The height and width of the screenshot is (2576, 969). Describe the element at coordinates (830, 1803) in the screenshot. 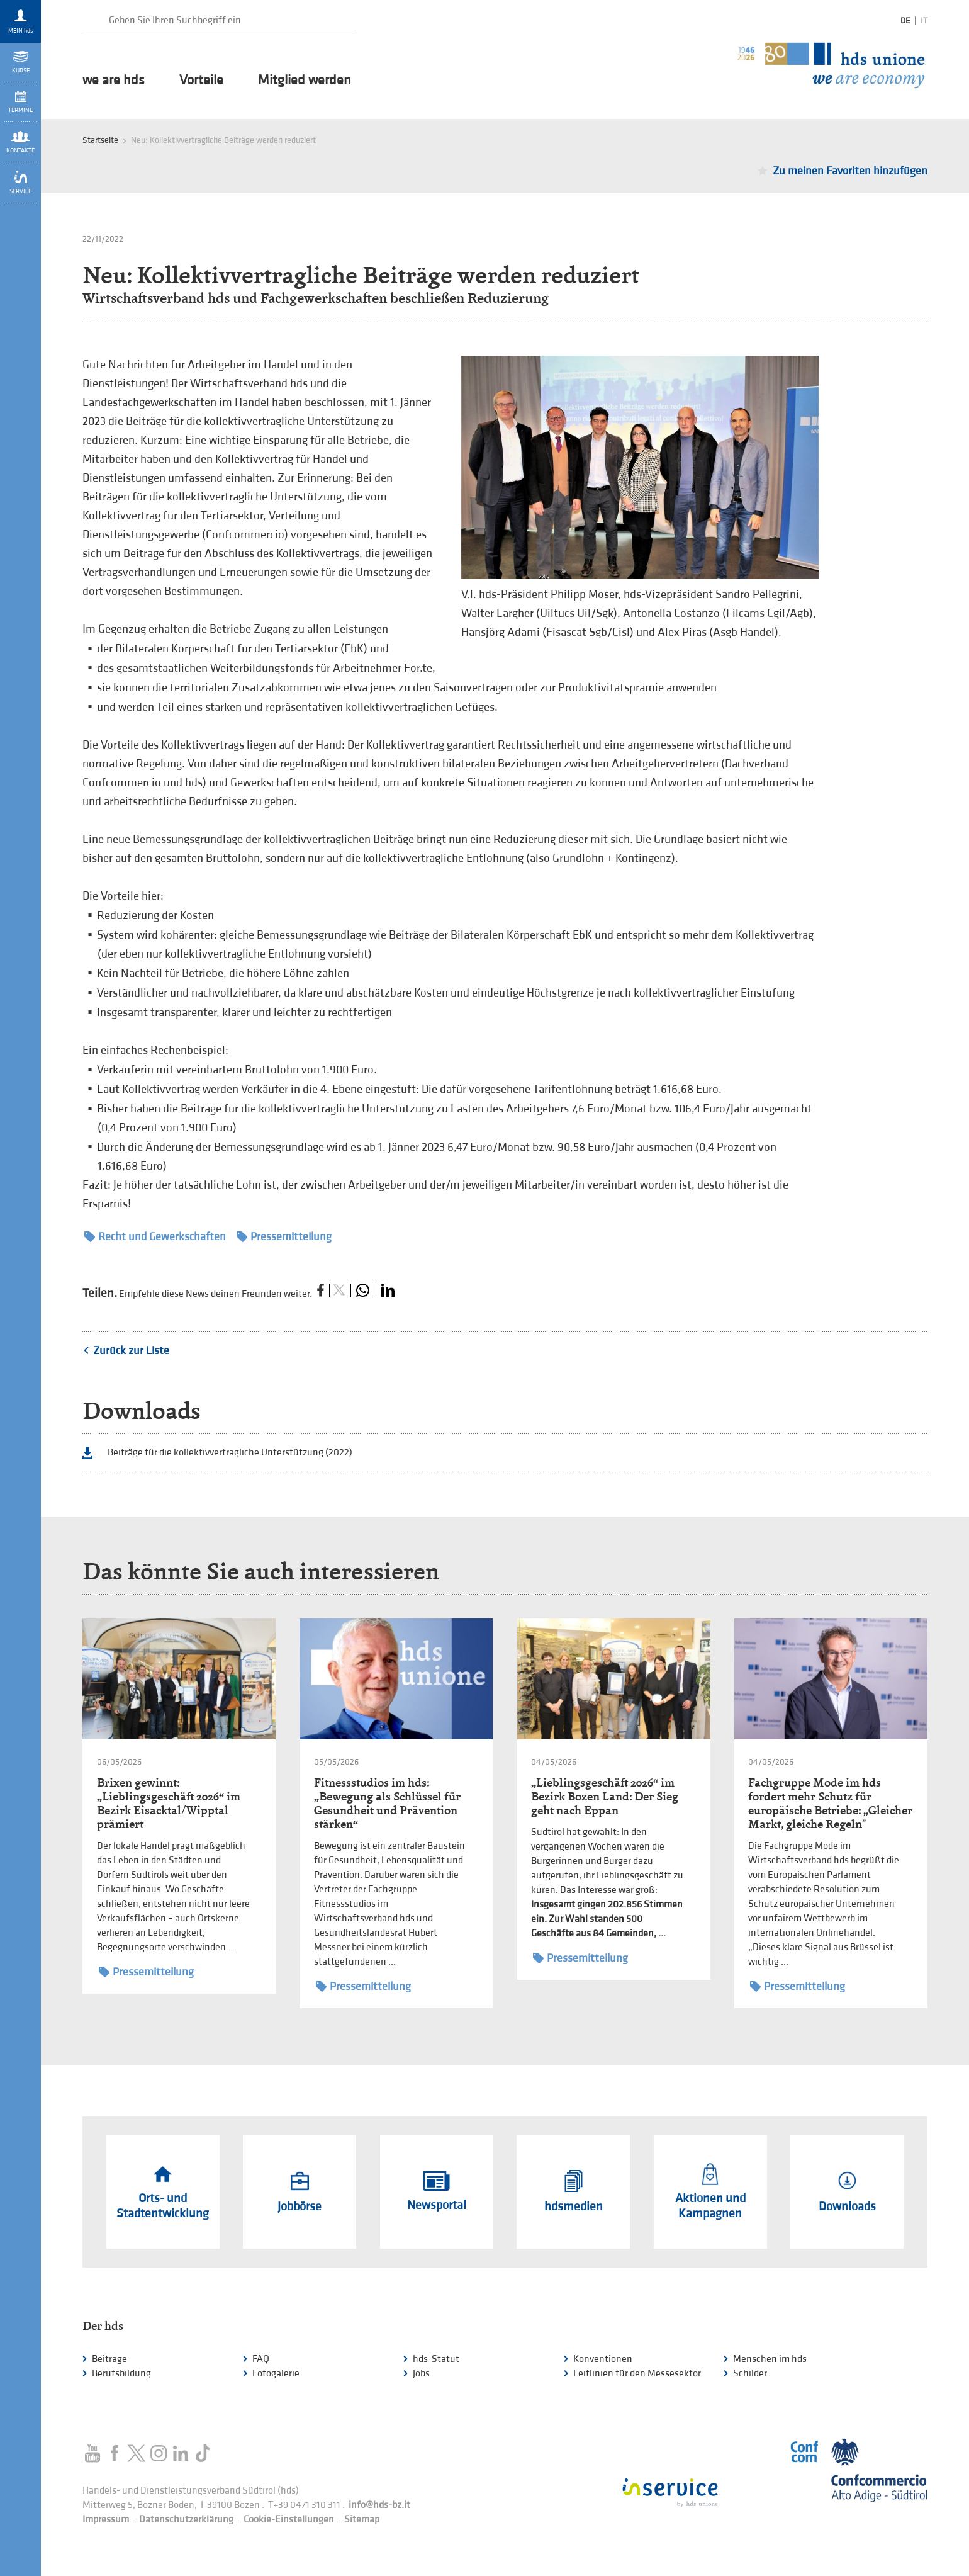

I see `Fachgruppe Mode im hds fordert mehr Schutz für europäische Betriebe: „Gleicher Markt, gleiche Regeln"` at that location.